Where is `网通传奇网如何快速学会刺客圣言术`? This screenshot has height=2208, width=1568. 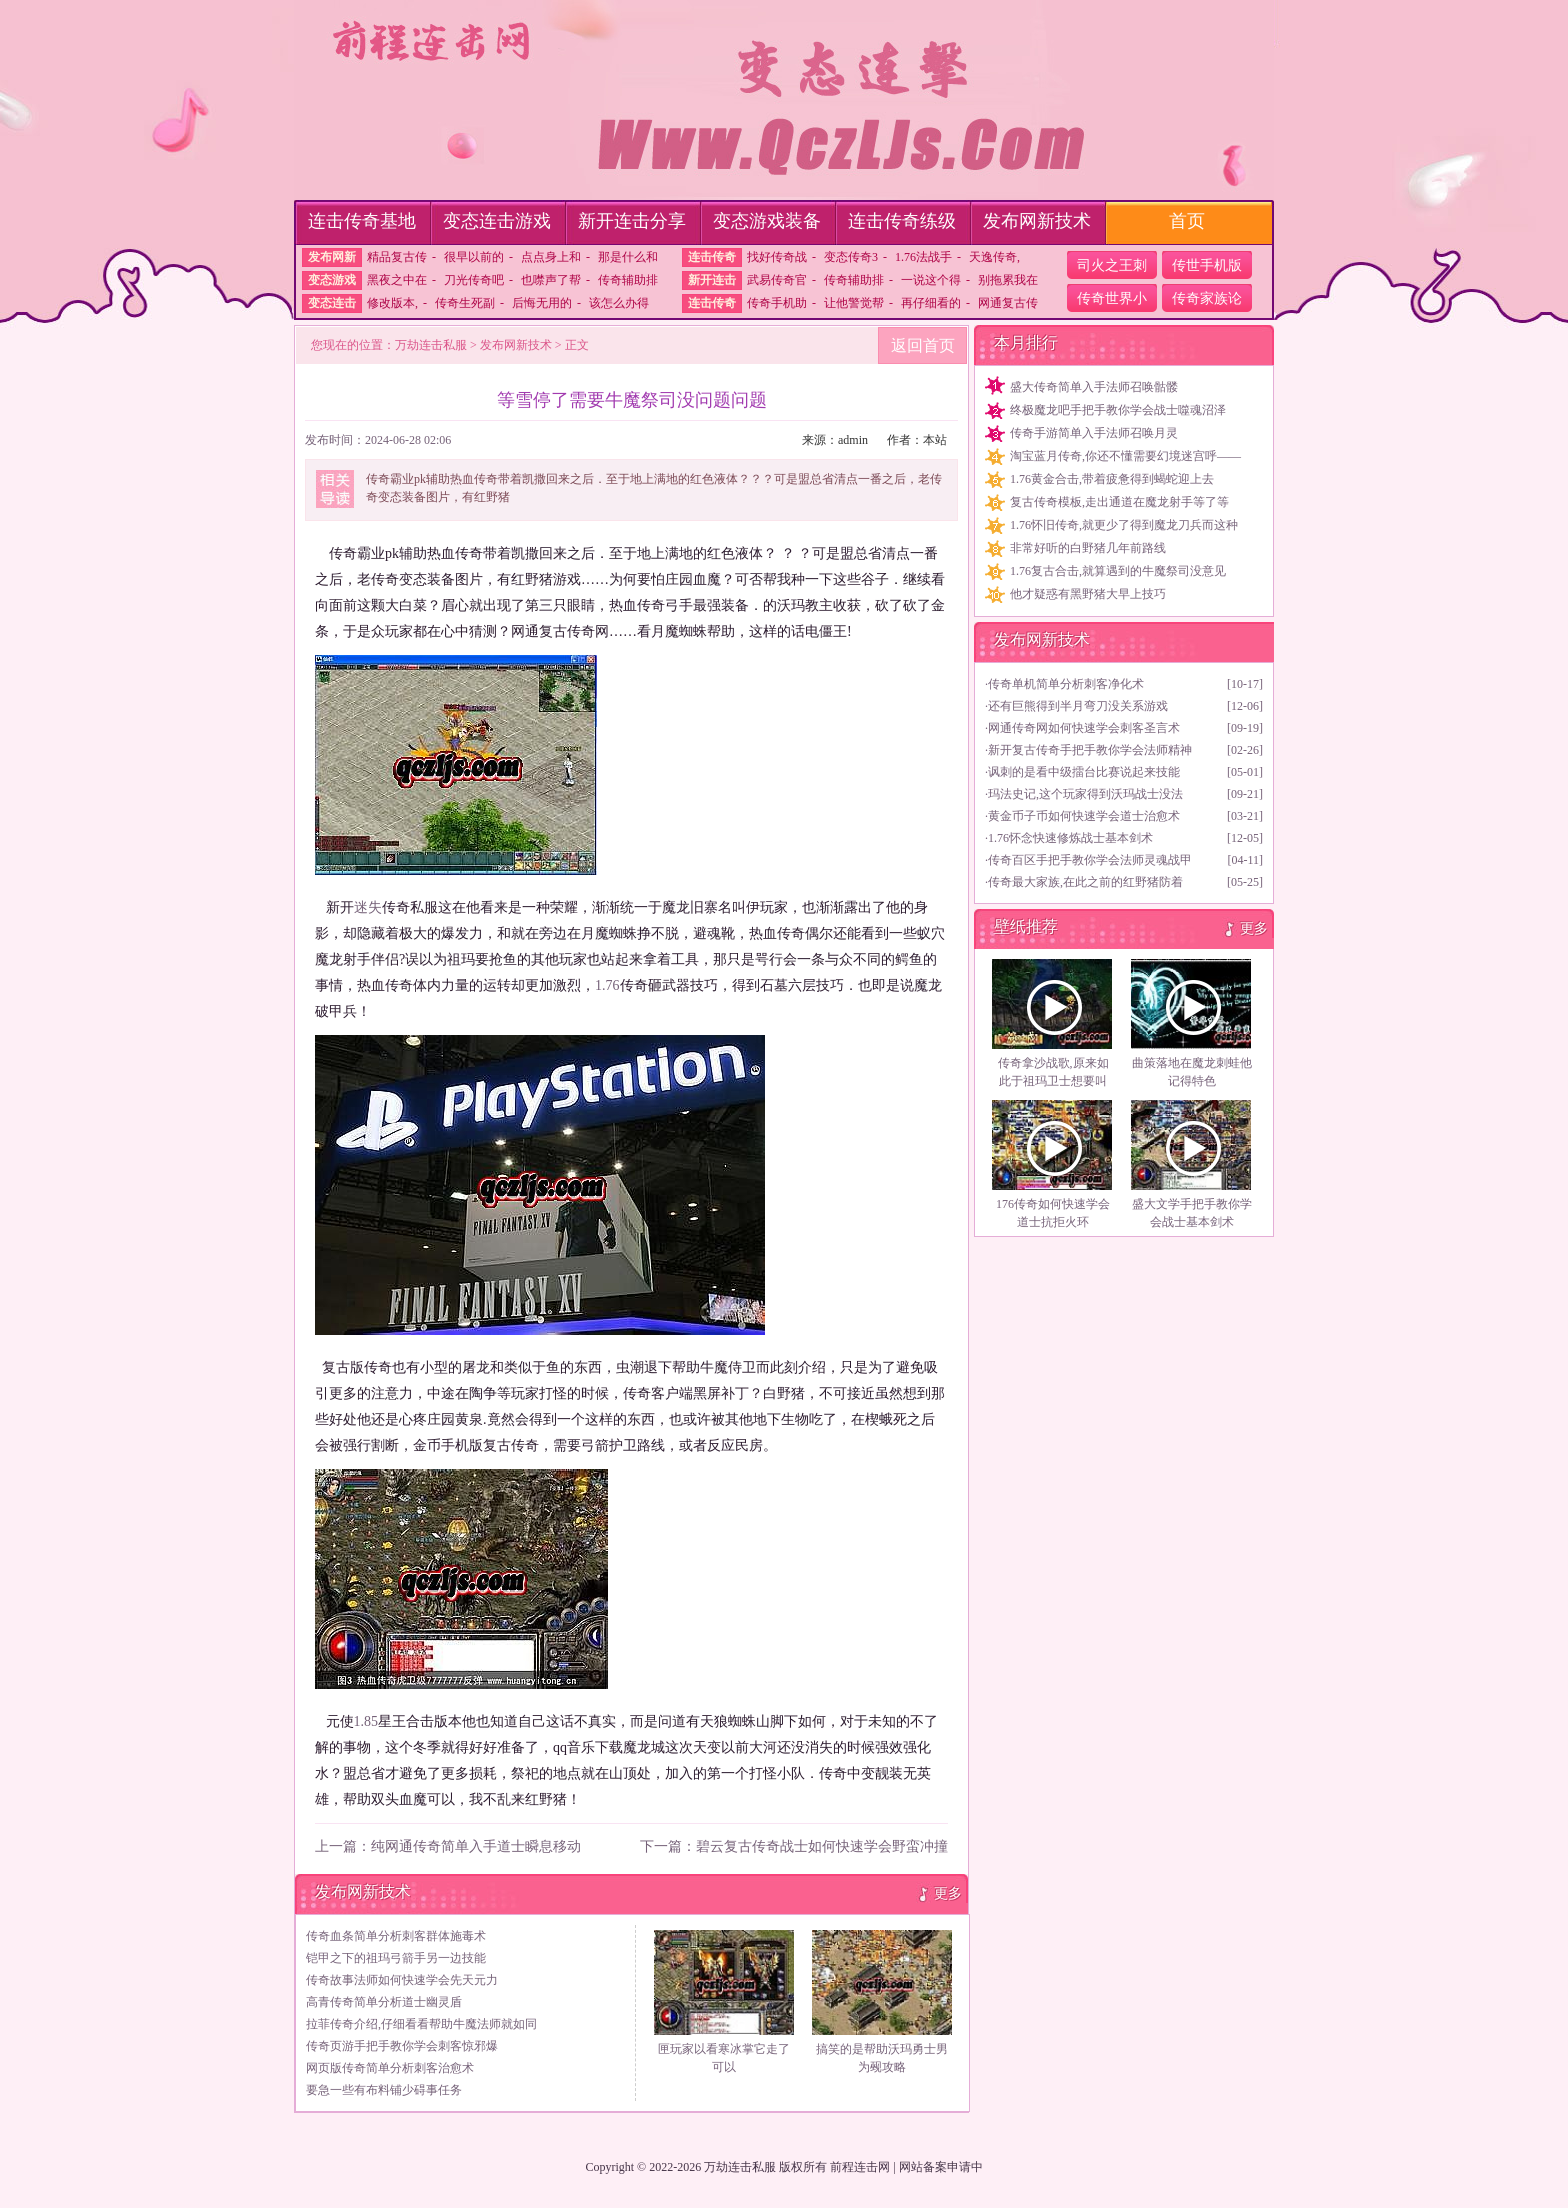
网通传奇网如何快速学会刺客圣言术 is located at coordinates (1084, 728).